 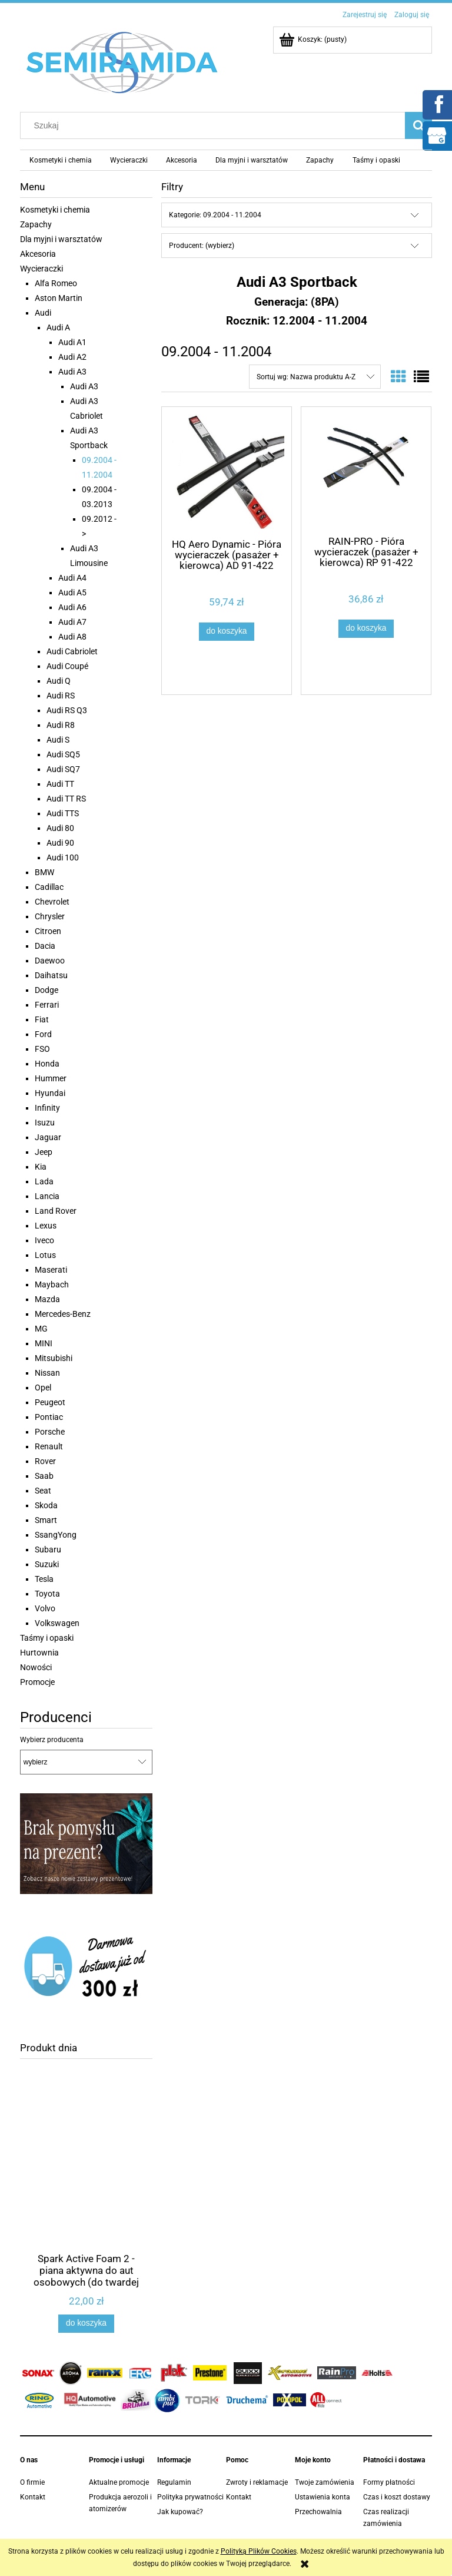 I want to click on Audi A6, so click(x=72, y=607).